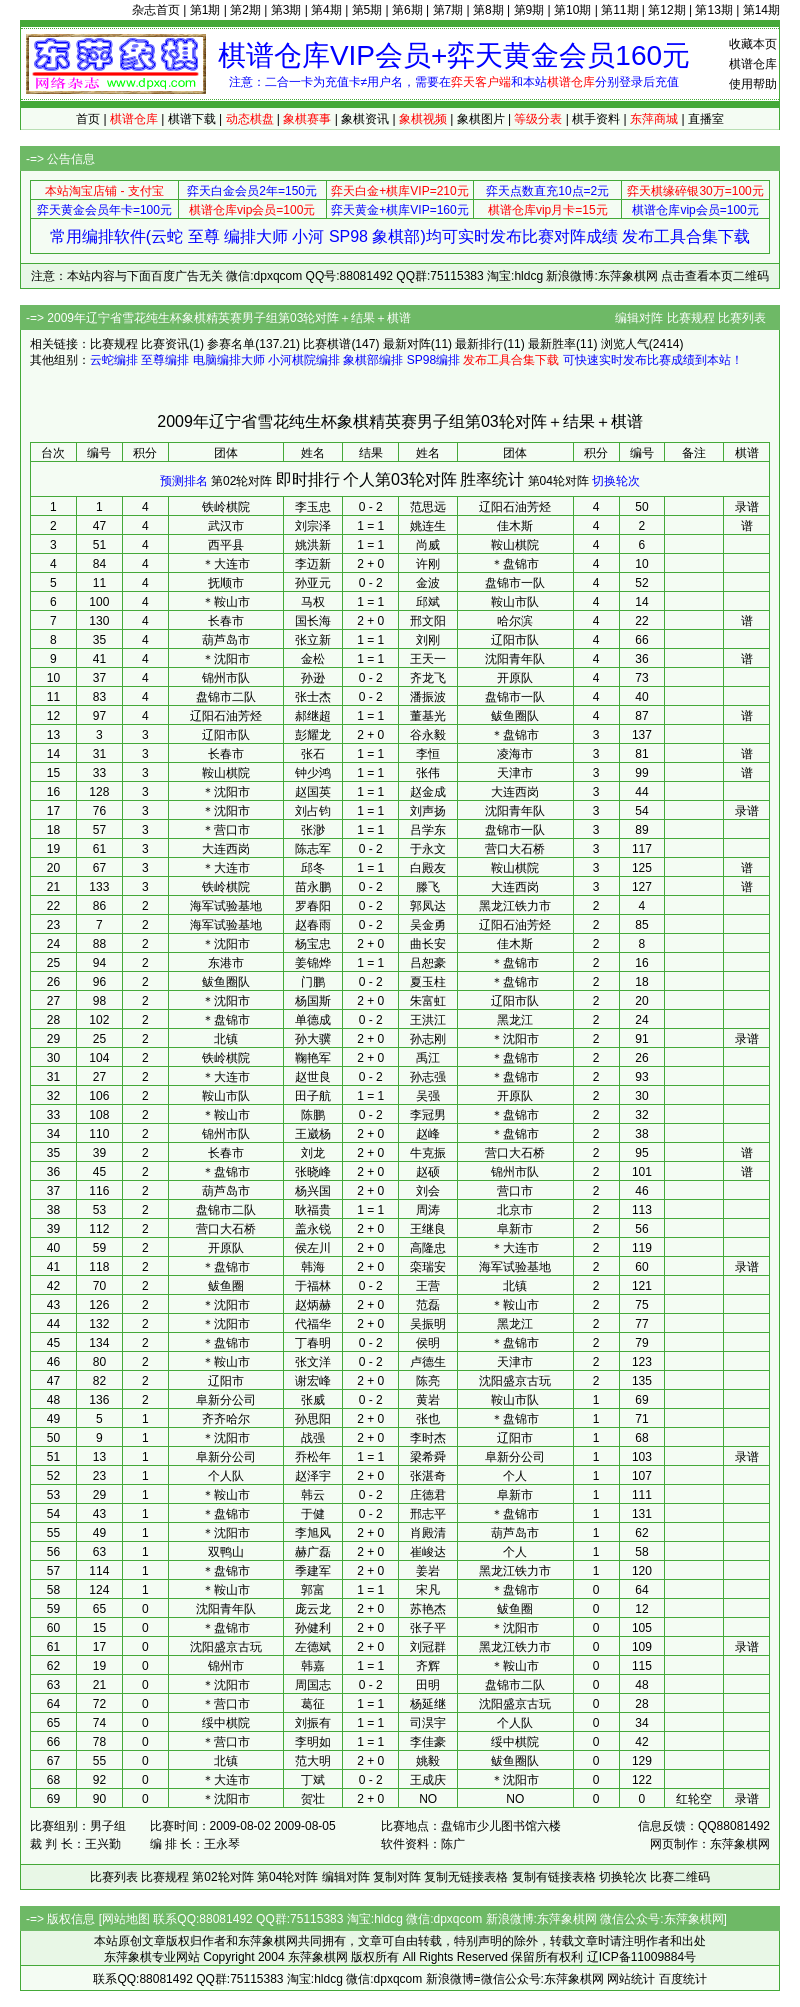 The width and height of the screenshot is (800, 2007). Describe the element at coordinates (313, 1115) in the screenshot. I see `陈鹏` at that location.